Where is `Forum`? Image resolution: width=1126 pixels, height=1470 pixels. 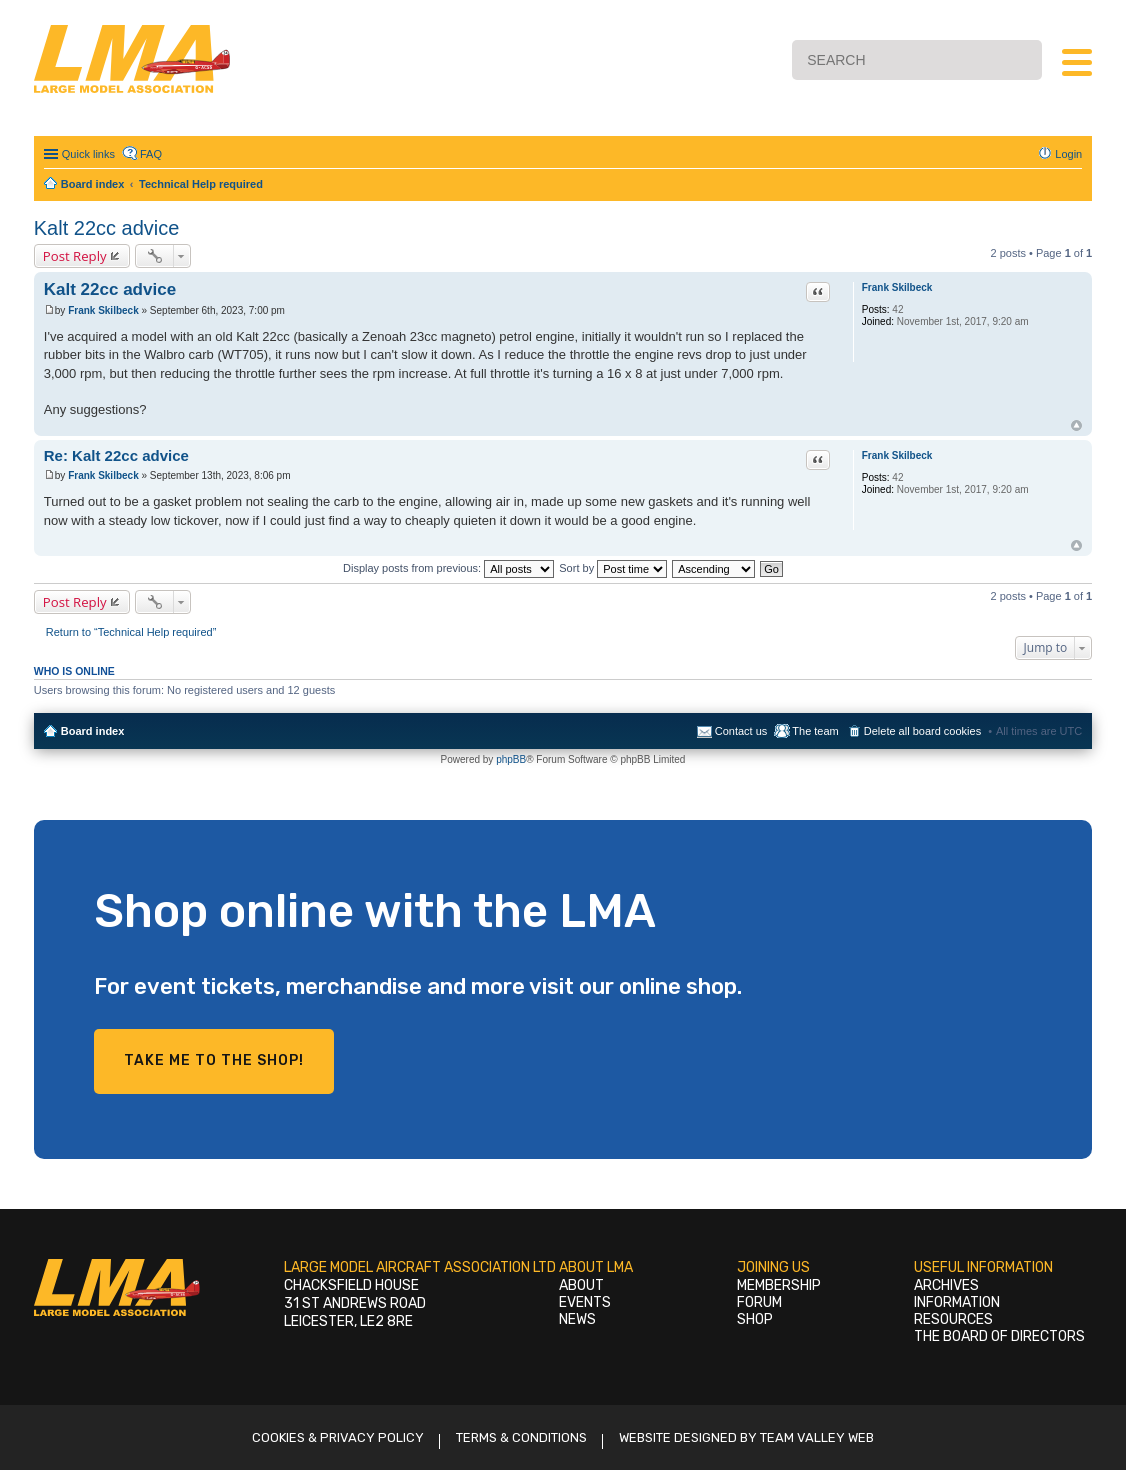 Forum is located at coordinates (759, 1302).